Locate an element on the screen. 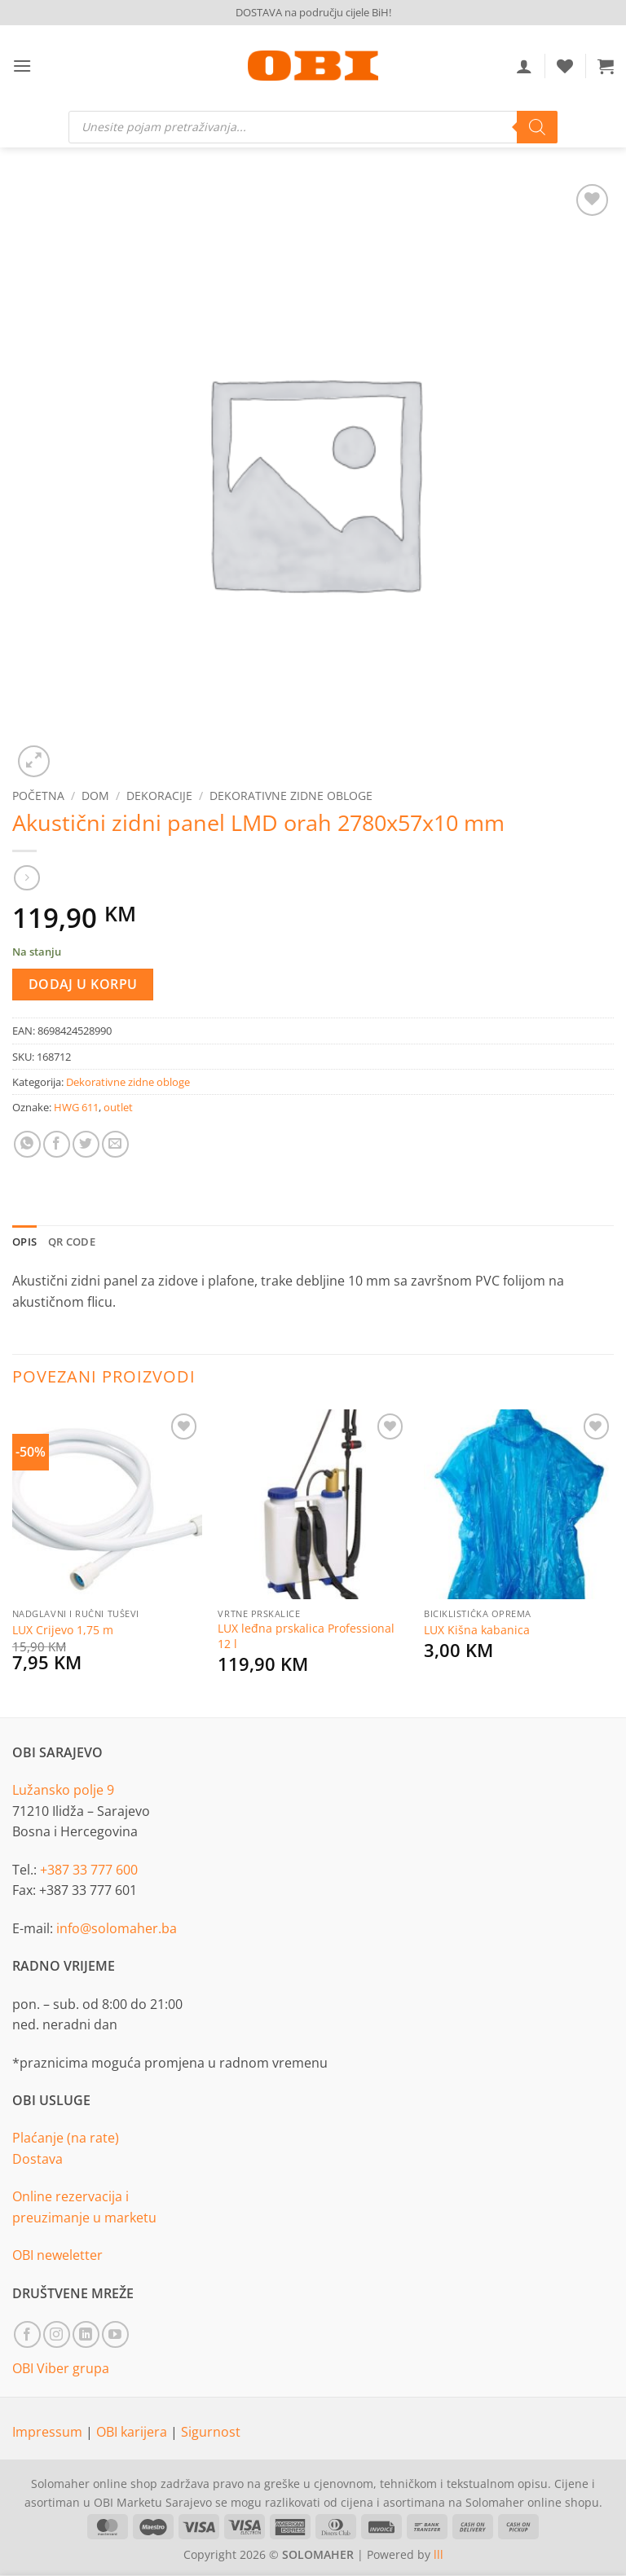 This screenshot has width=626, height=2576. Impressum is located at coordinates (49, 2432).